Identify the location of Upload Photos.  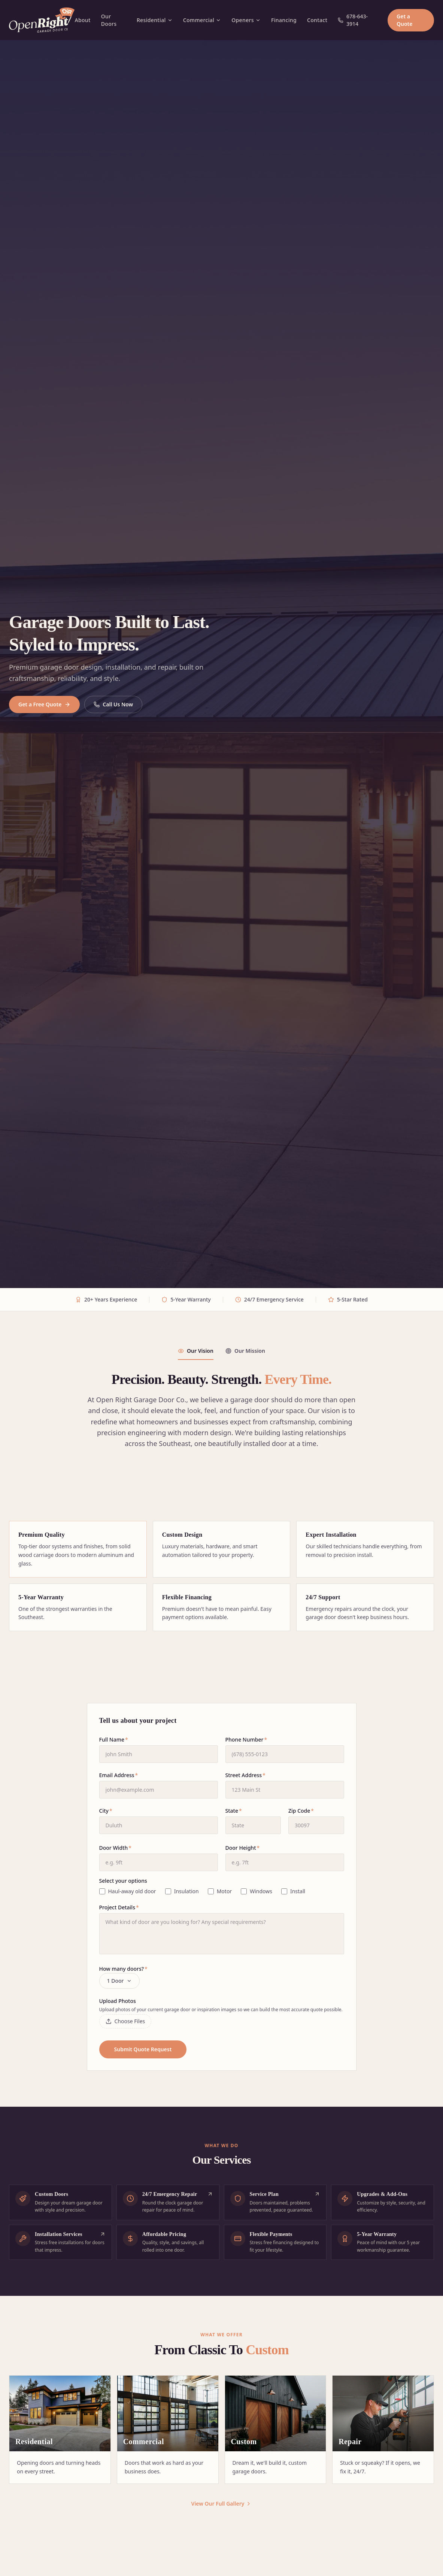
(117, 2000).